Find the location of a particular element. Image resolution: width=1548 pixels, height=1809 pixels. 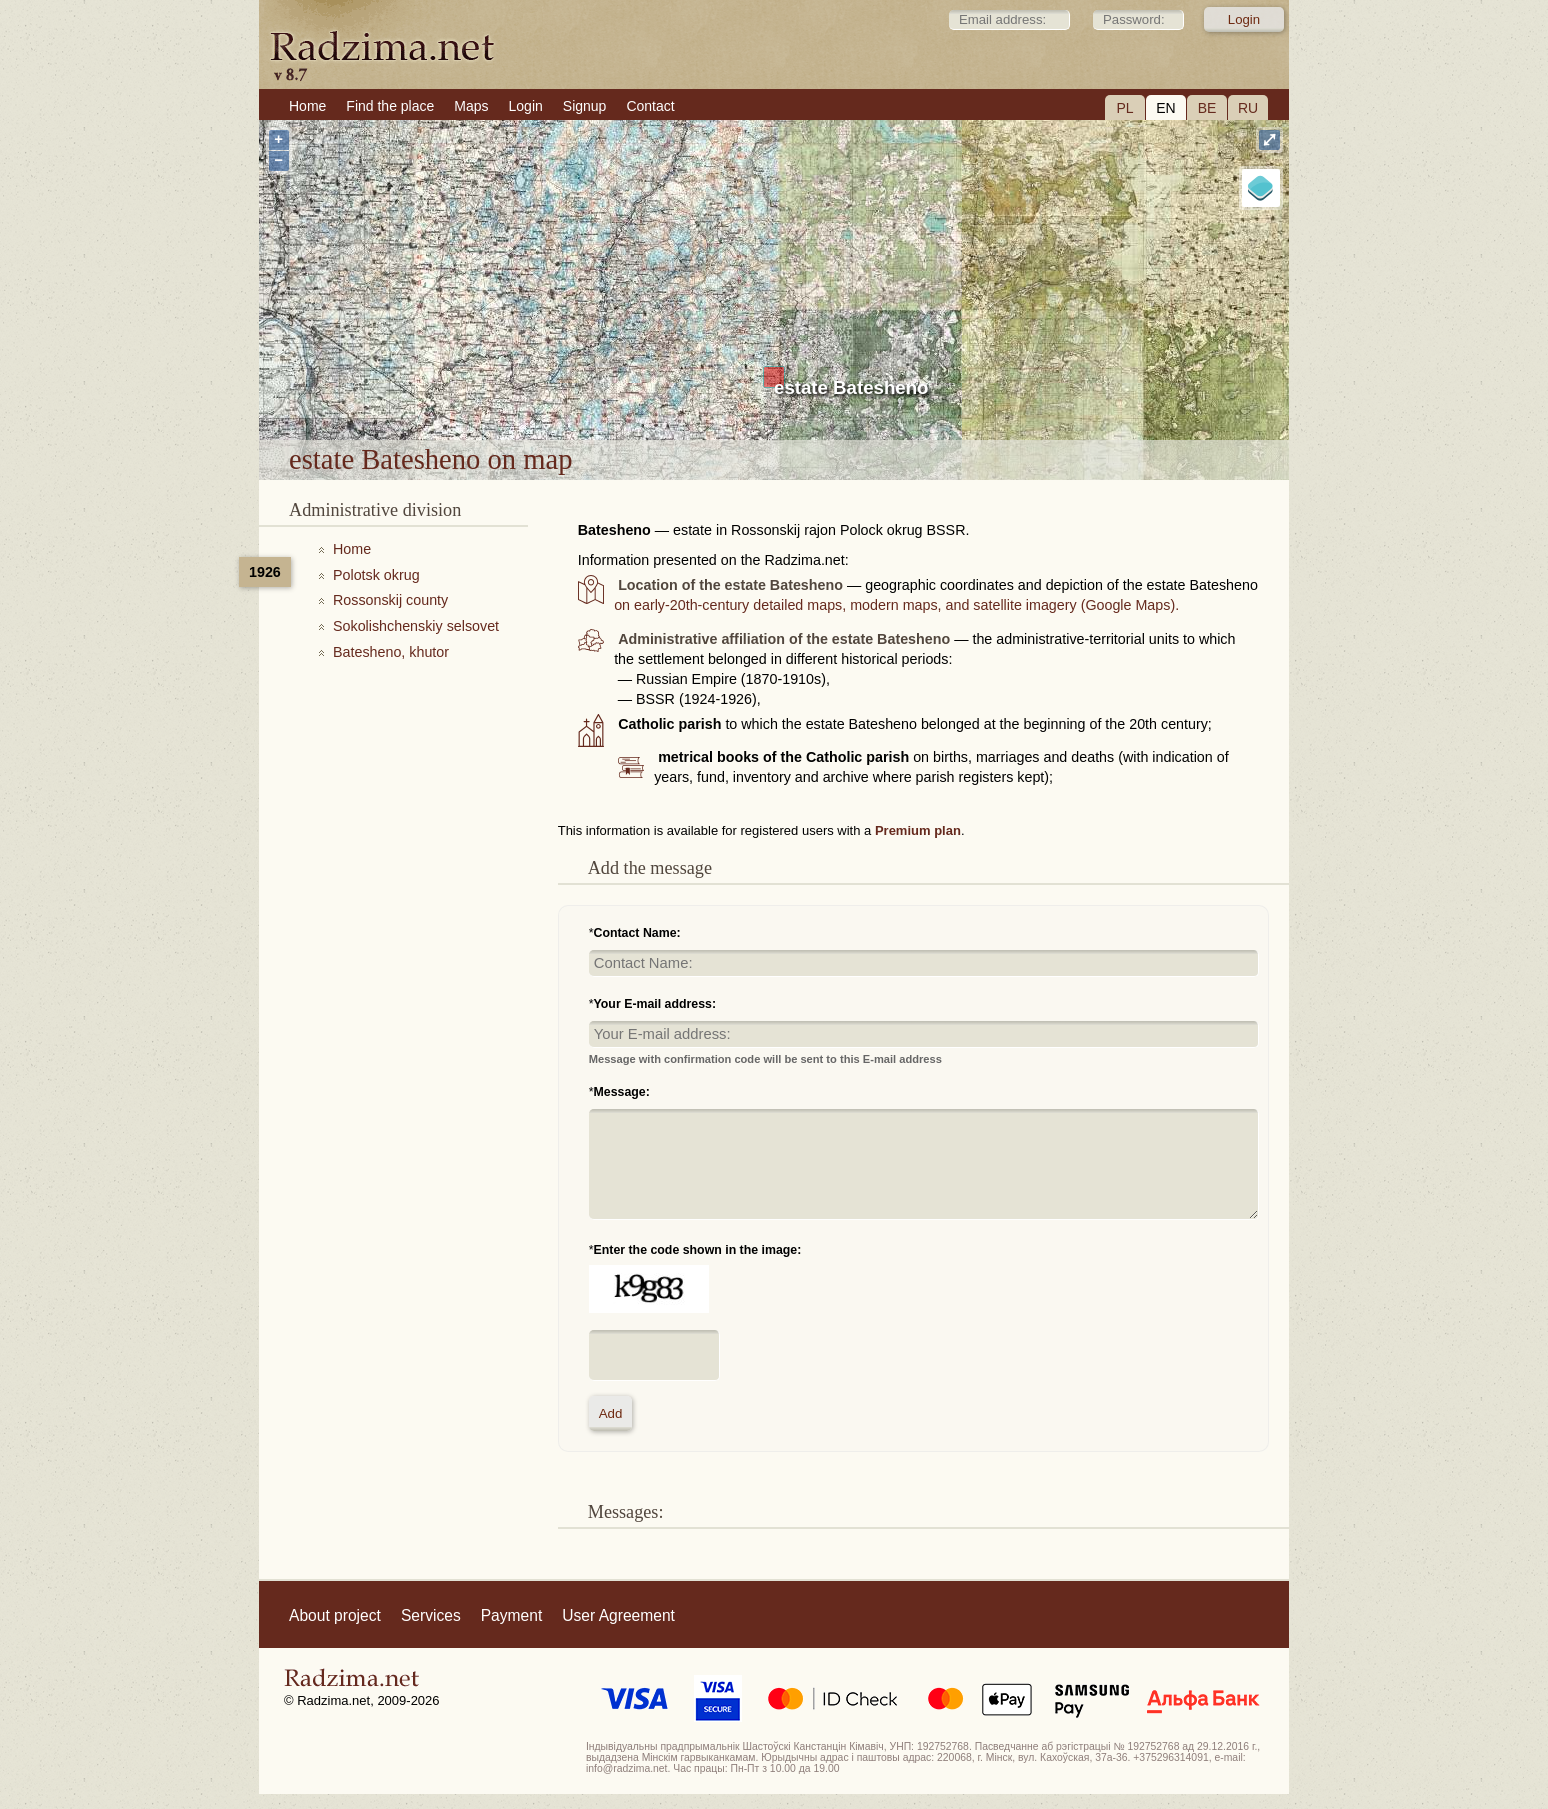

RU is located at coordinates (1248, 108).